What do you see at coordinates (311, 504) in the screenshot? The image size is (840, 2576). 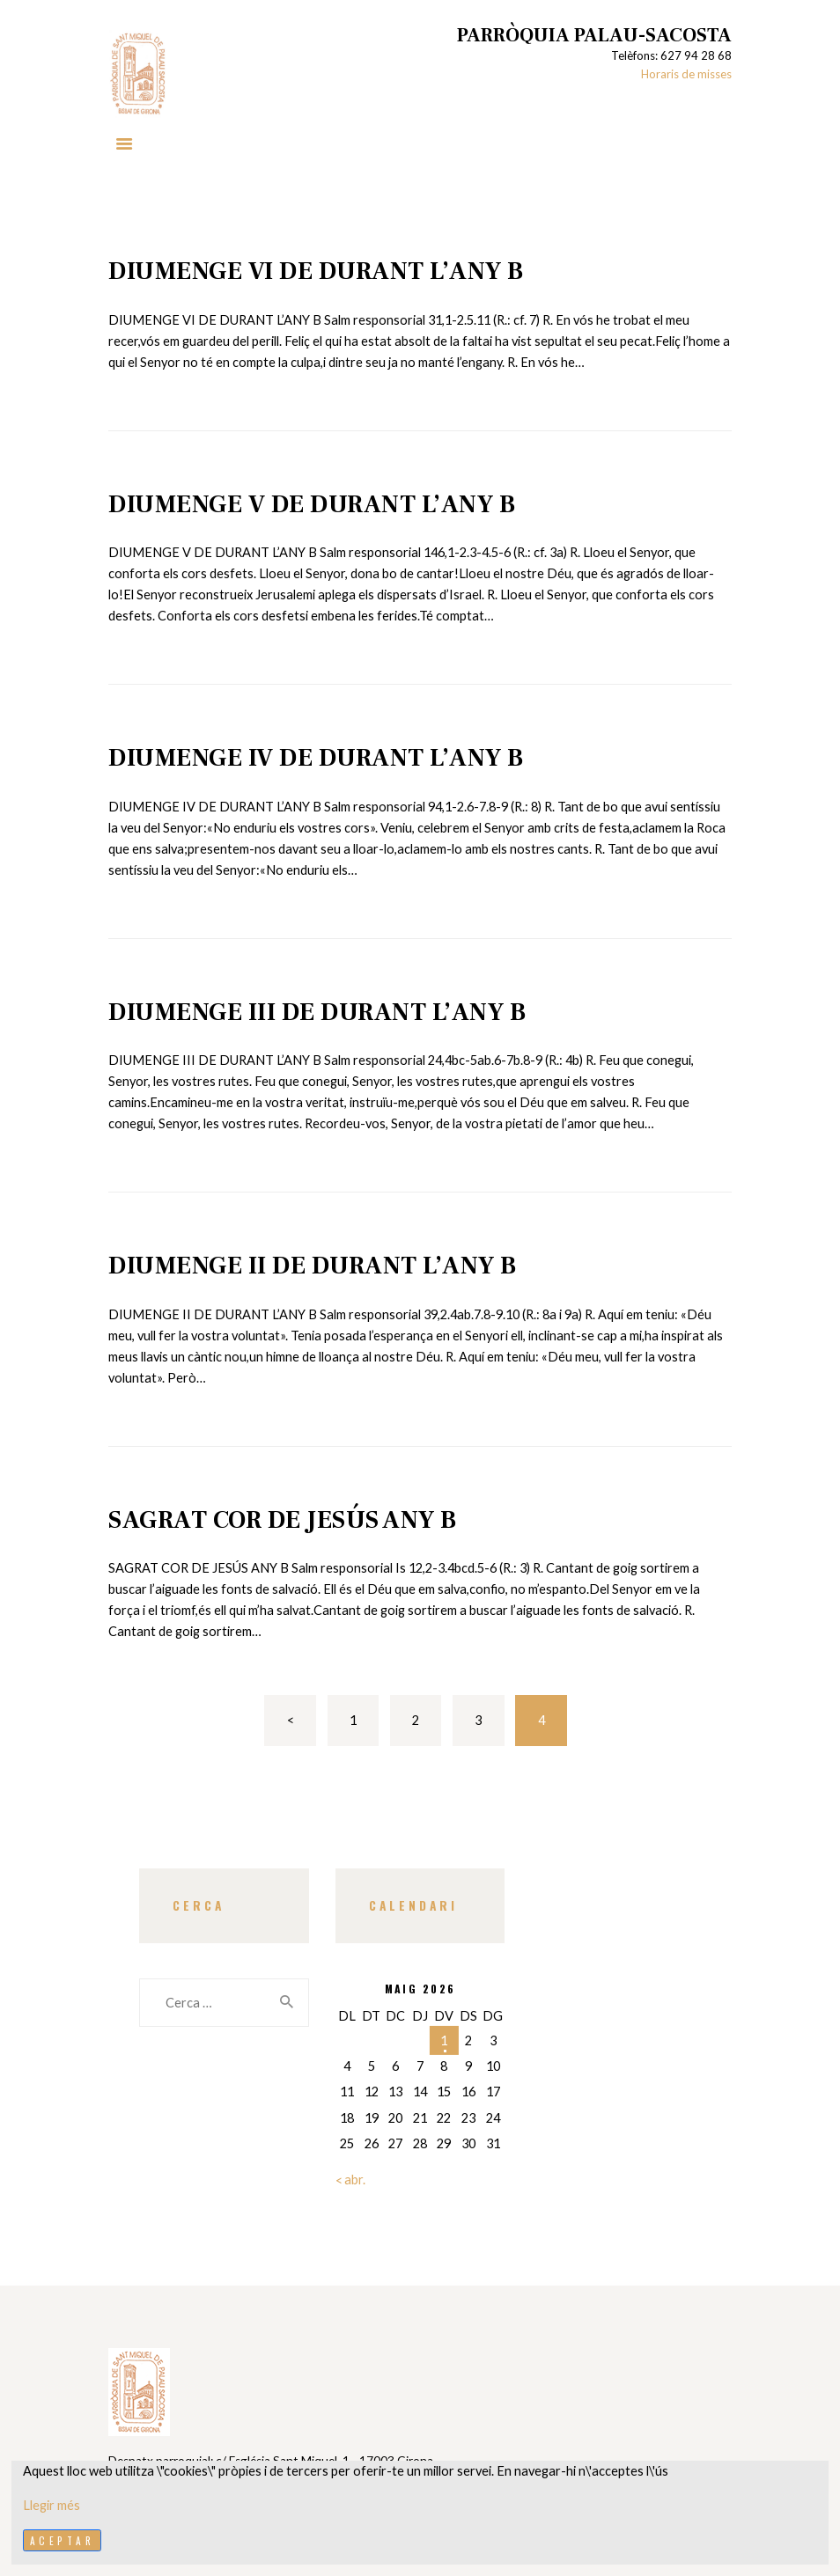 I see `DIUMENGE V DE DURANT L’ANY B` at bounding box center [311, 504].